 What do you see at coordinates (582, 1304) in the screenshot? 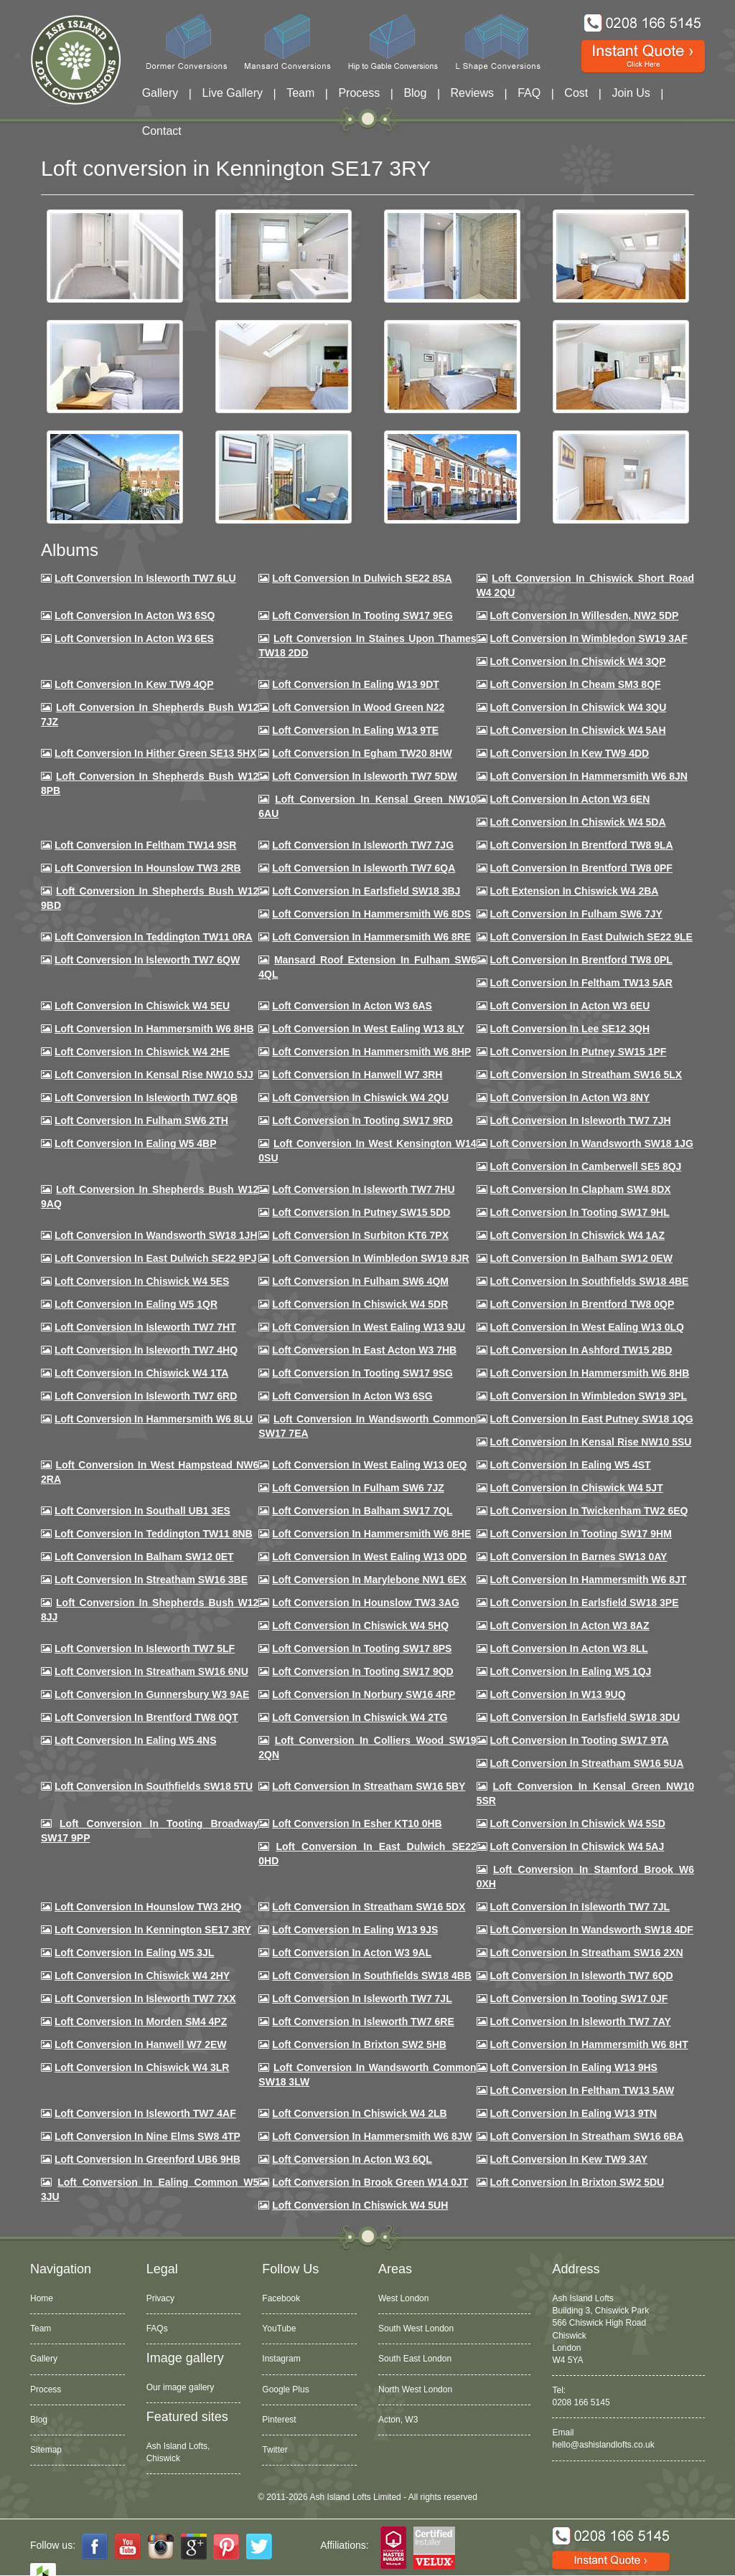
I see `Loft conversion in Brentford TW8 0QP` at bounding box center [582, 1304].